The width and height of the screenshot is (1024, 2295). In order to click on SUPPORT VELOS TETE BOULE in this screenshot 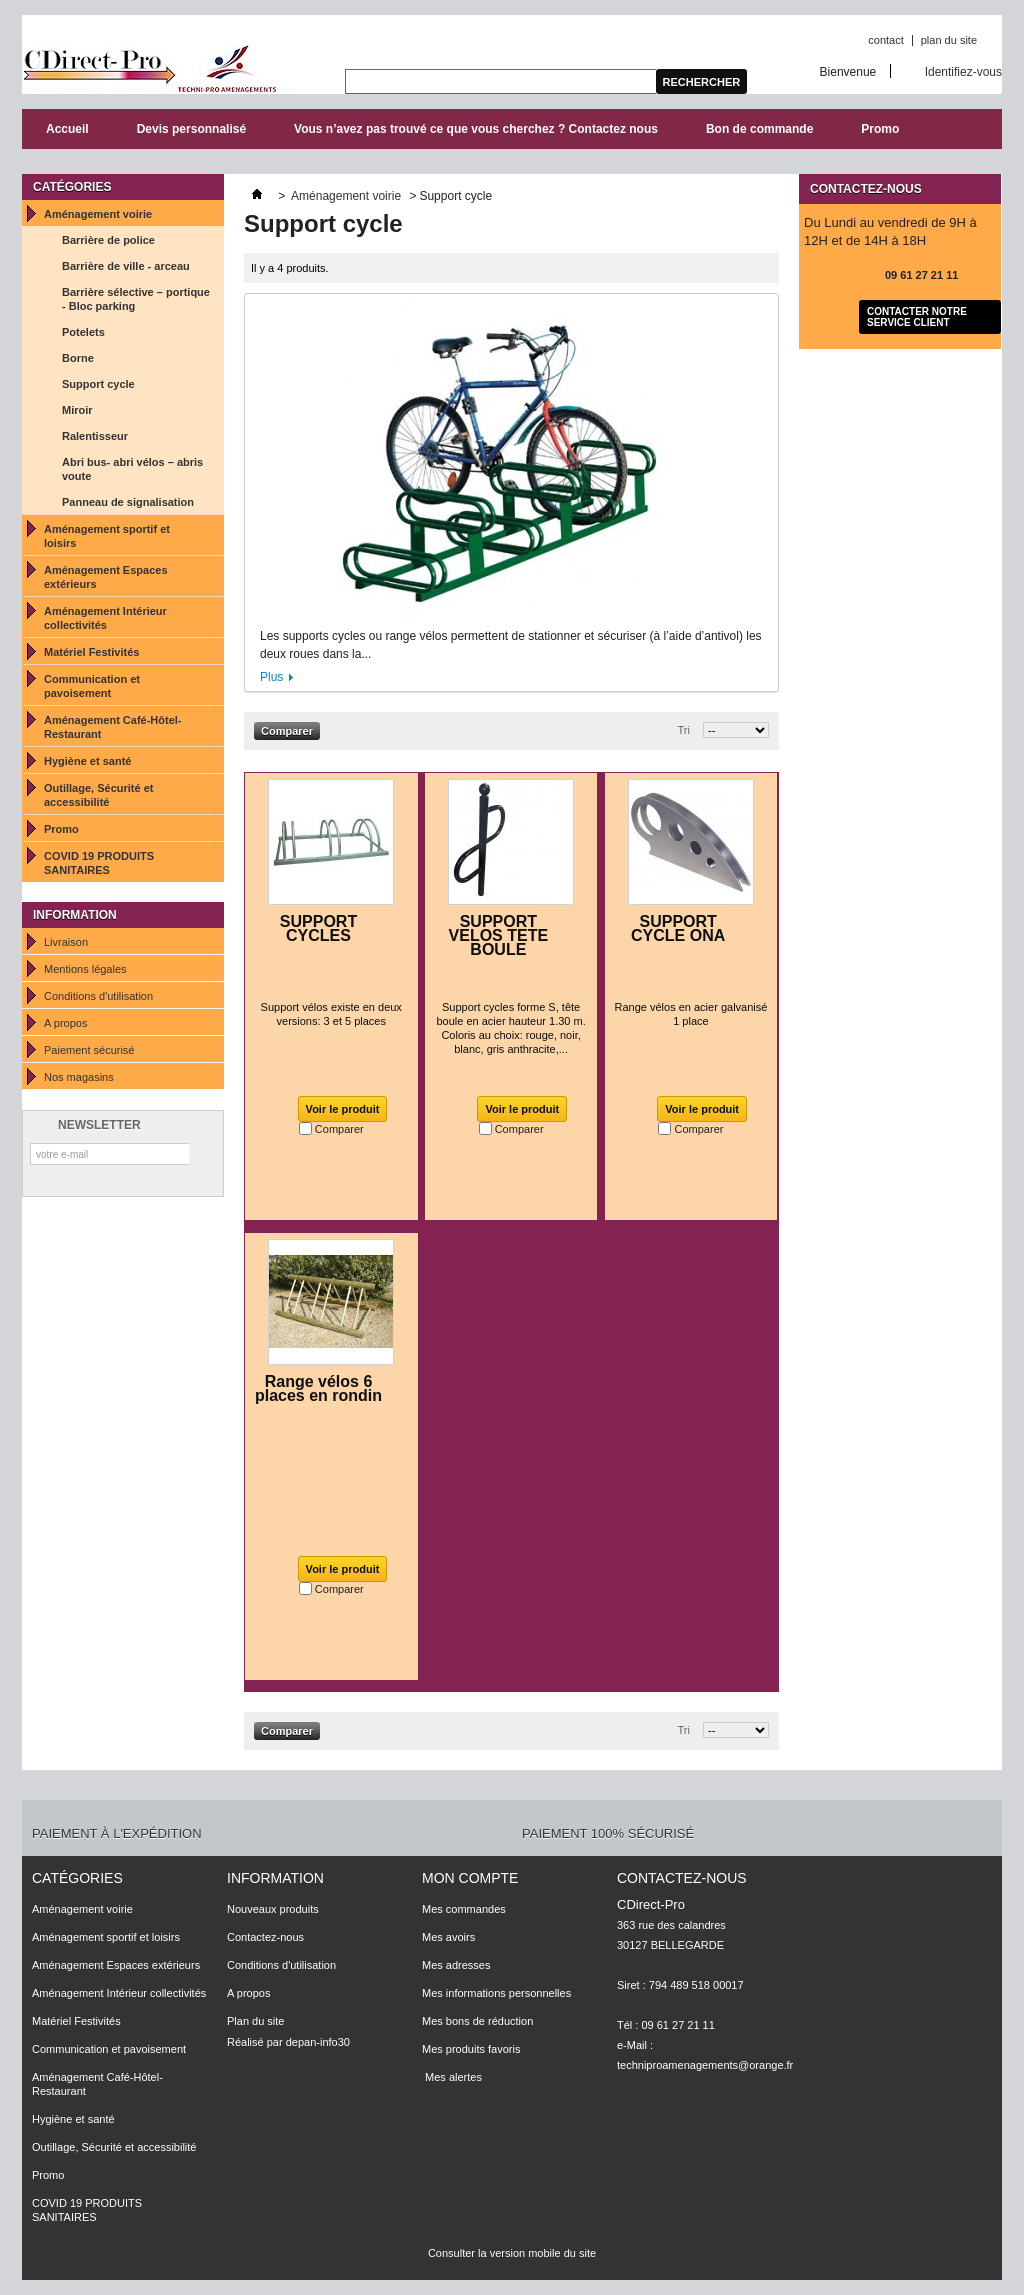, I will do `click(499, 935)`.